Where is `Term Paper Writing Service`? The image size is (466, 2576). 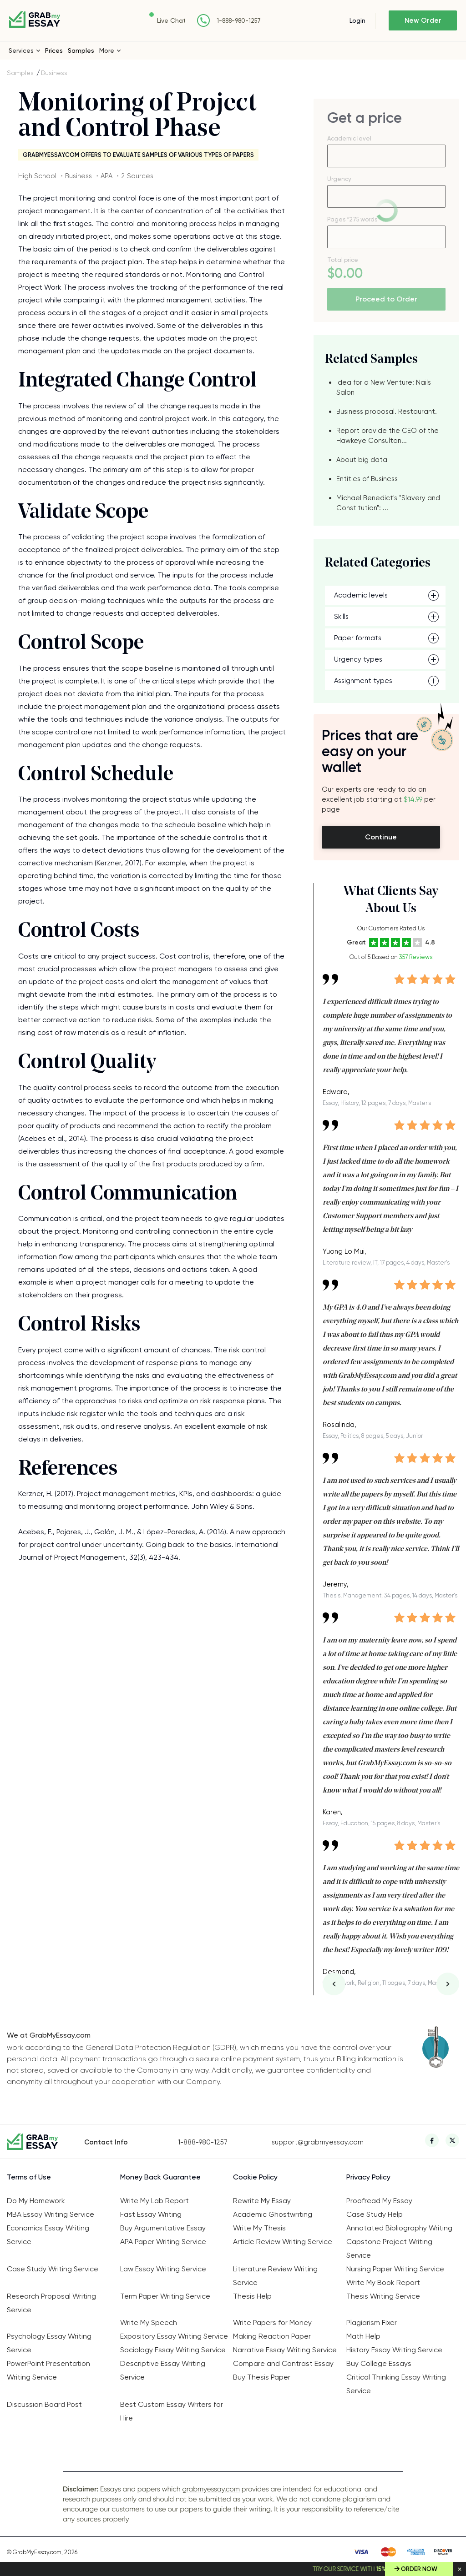 Term Paper Writing Service is located at coordinates (165, 2296).